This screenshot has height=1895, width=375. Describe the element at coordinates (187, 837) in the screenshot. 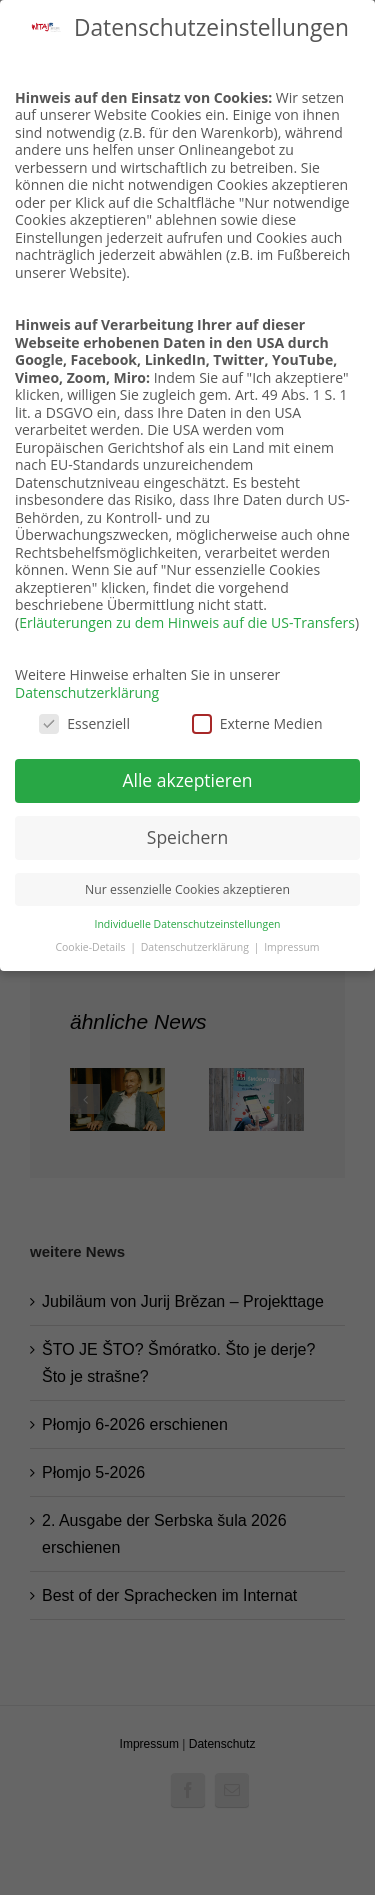

I see `Speichern [button]` at that location.